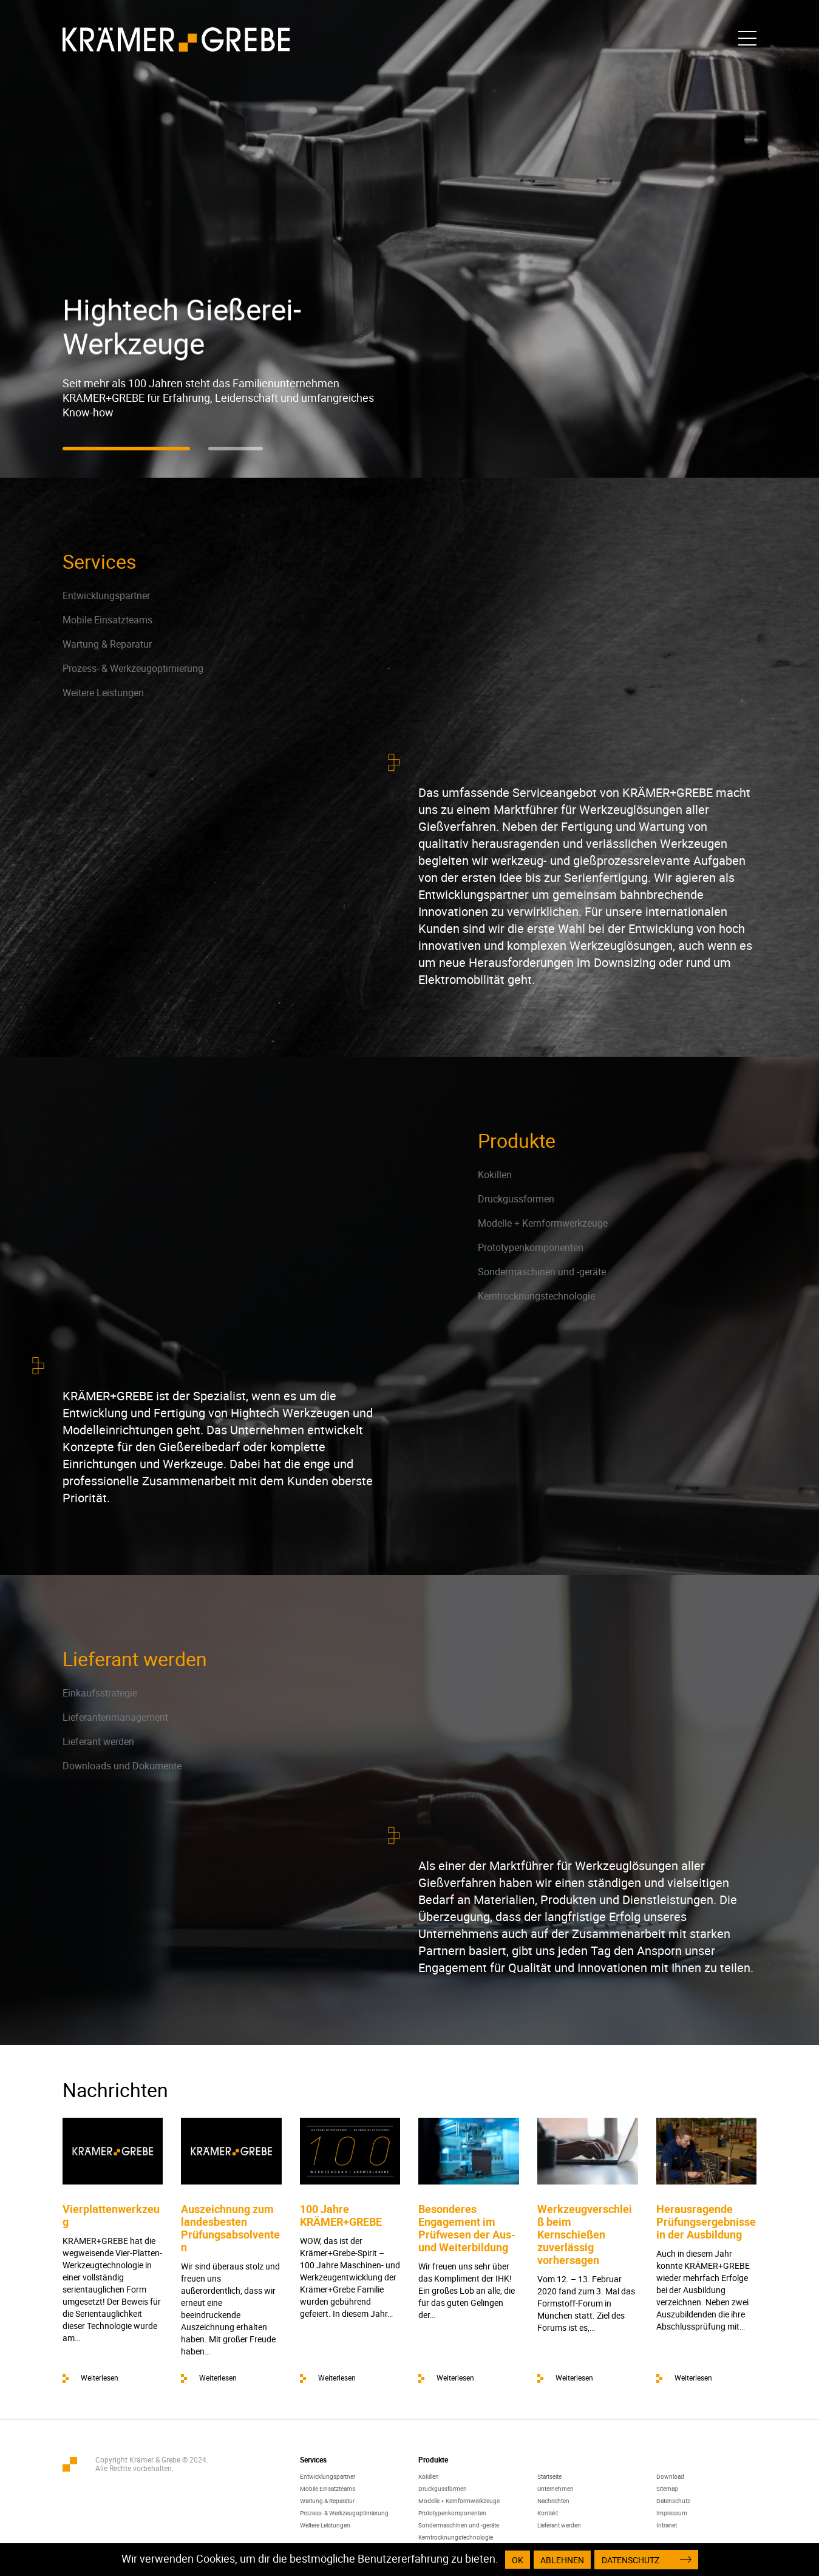  What do you see at coordinates (230, 2227) in the screenshot?
I see `Auszeichnung zum landesbesten Prüfungsabsolventen` at bounding box center [230, 2227].